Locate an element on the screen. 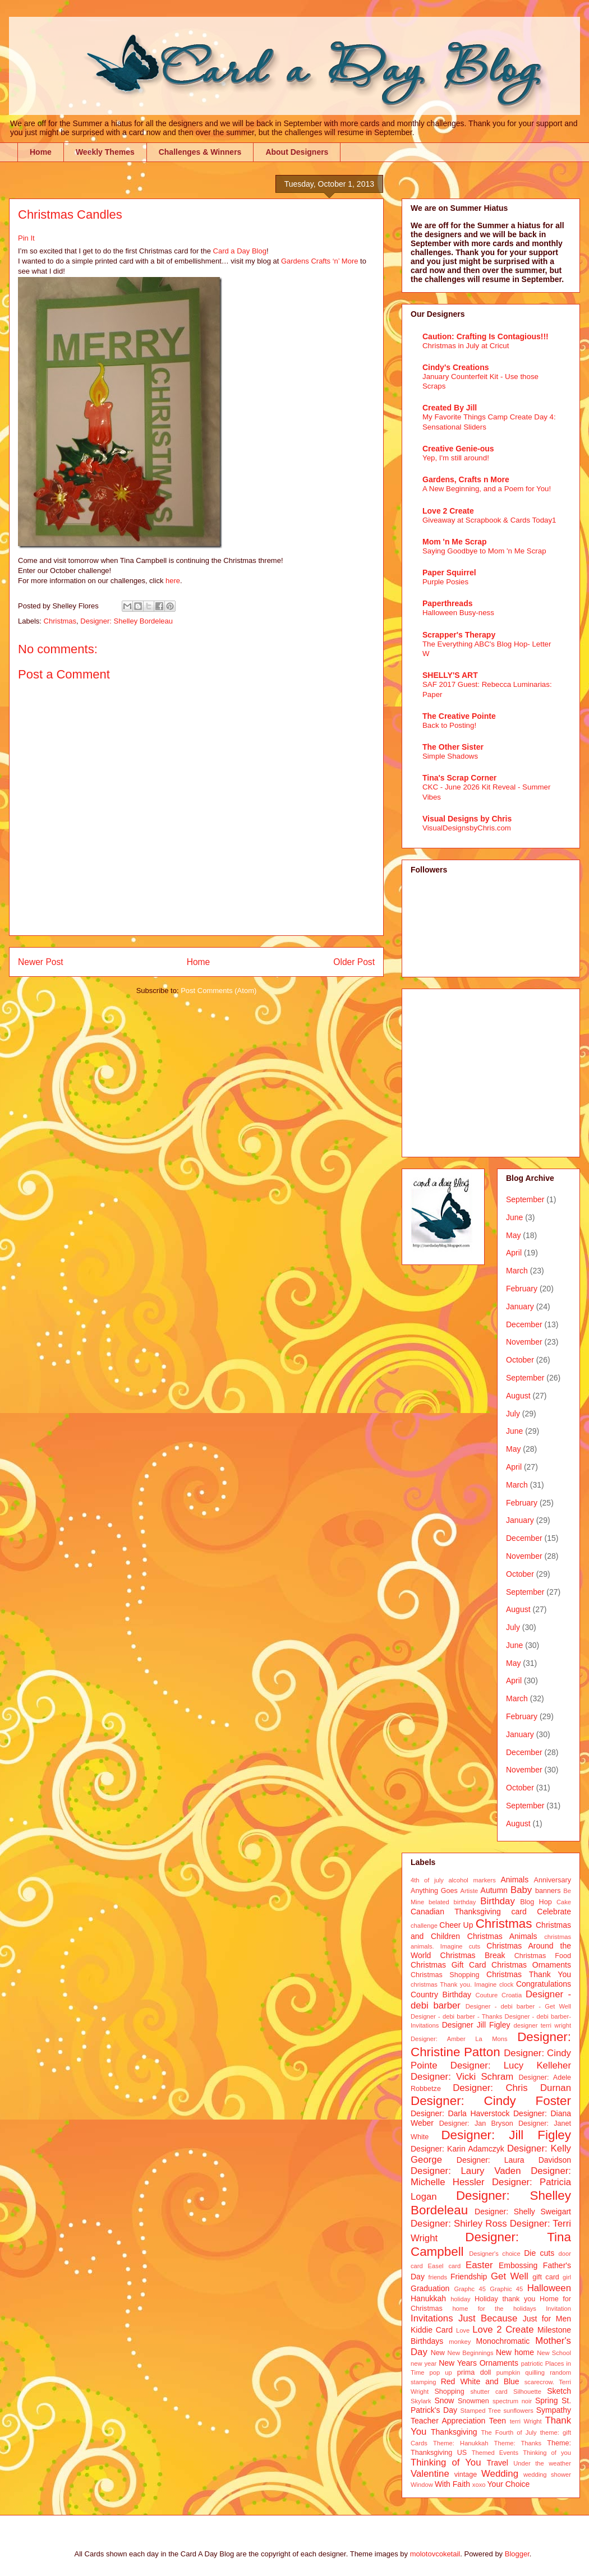 The height and width of the screenshot is (2576, 589). June is located at coordinates (514, 1217).